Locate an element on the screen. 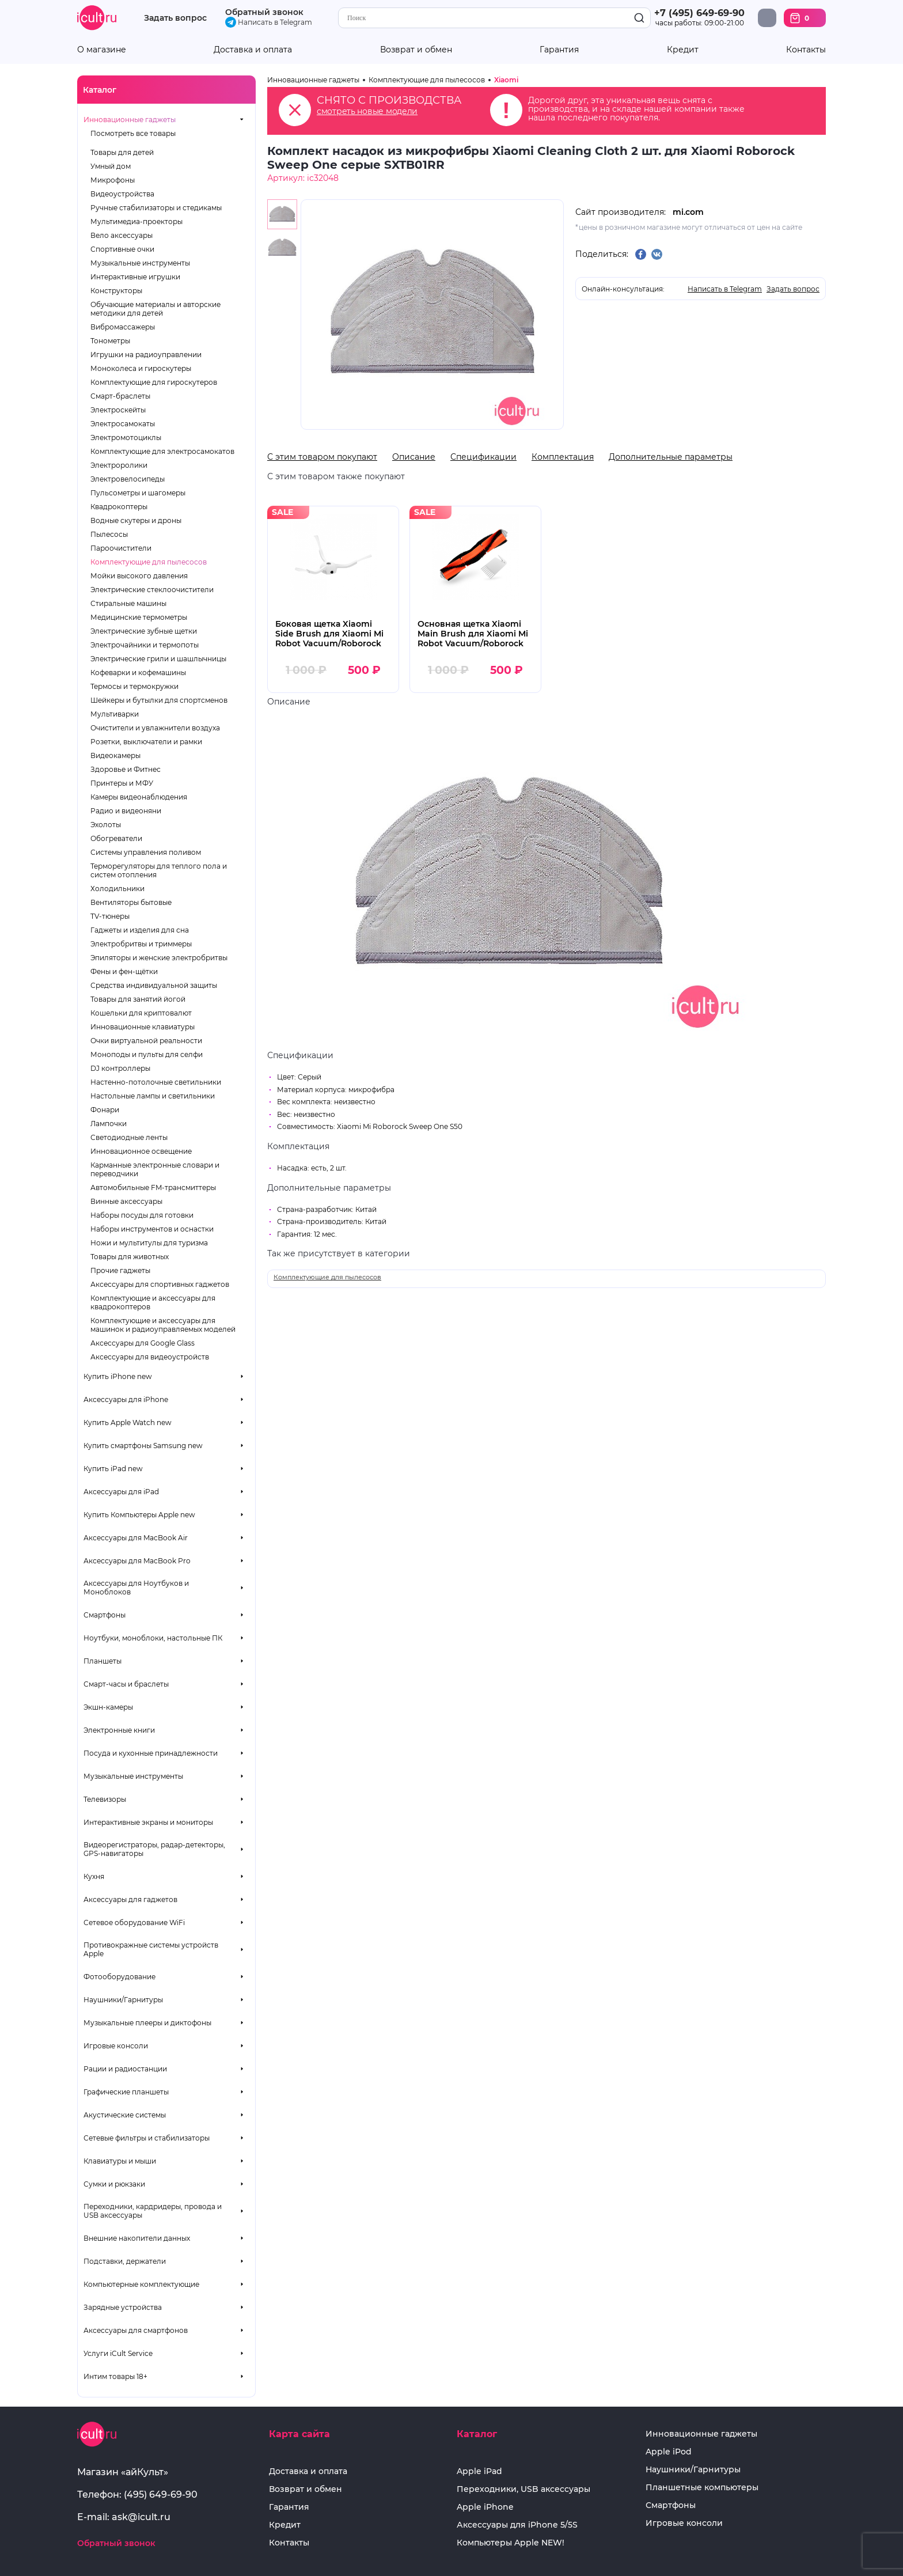 This screenshot has height=2576, width=903. Экшн-камеры is located at coordinates (108, 1707).